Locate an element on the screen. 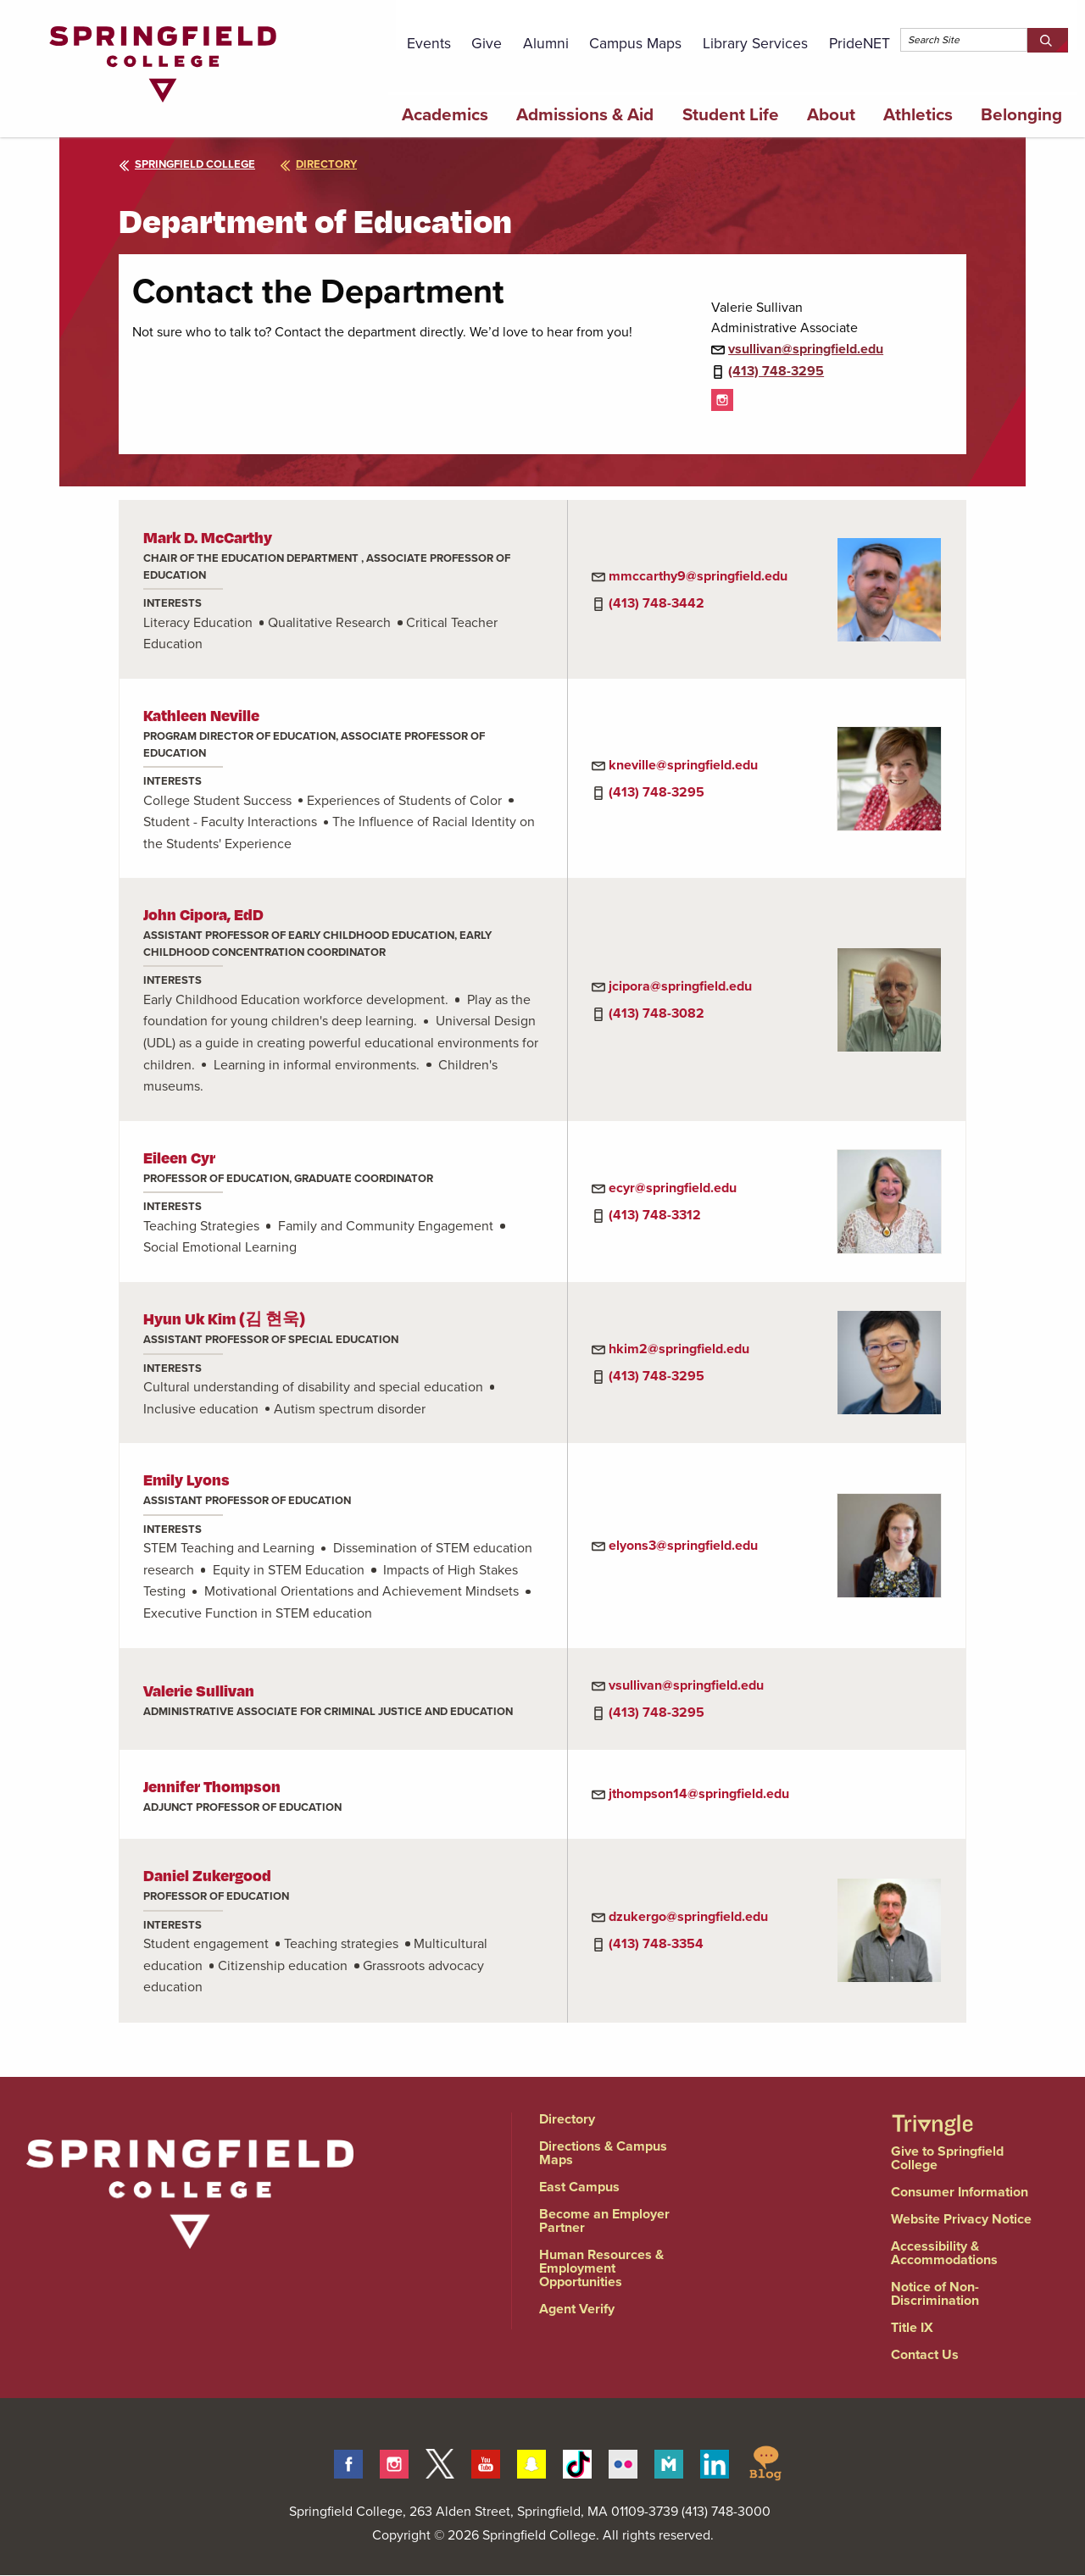 Image resolution: width=1085 pixels, height=2576 pixels. East Campus is located at coordinates (579, 2186).